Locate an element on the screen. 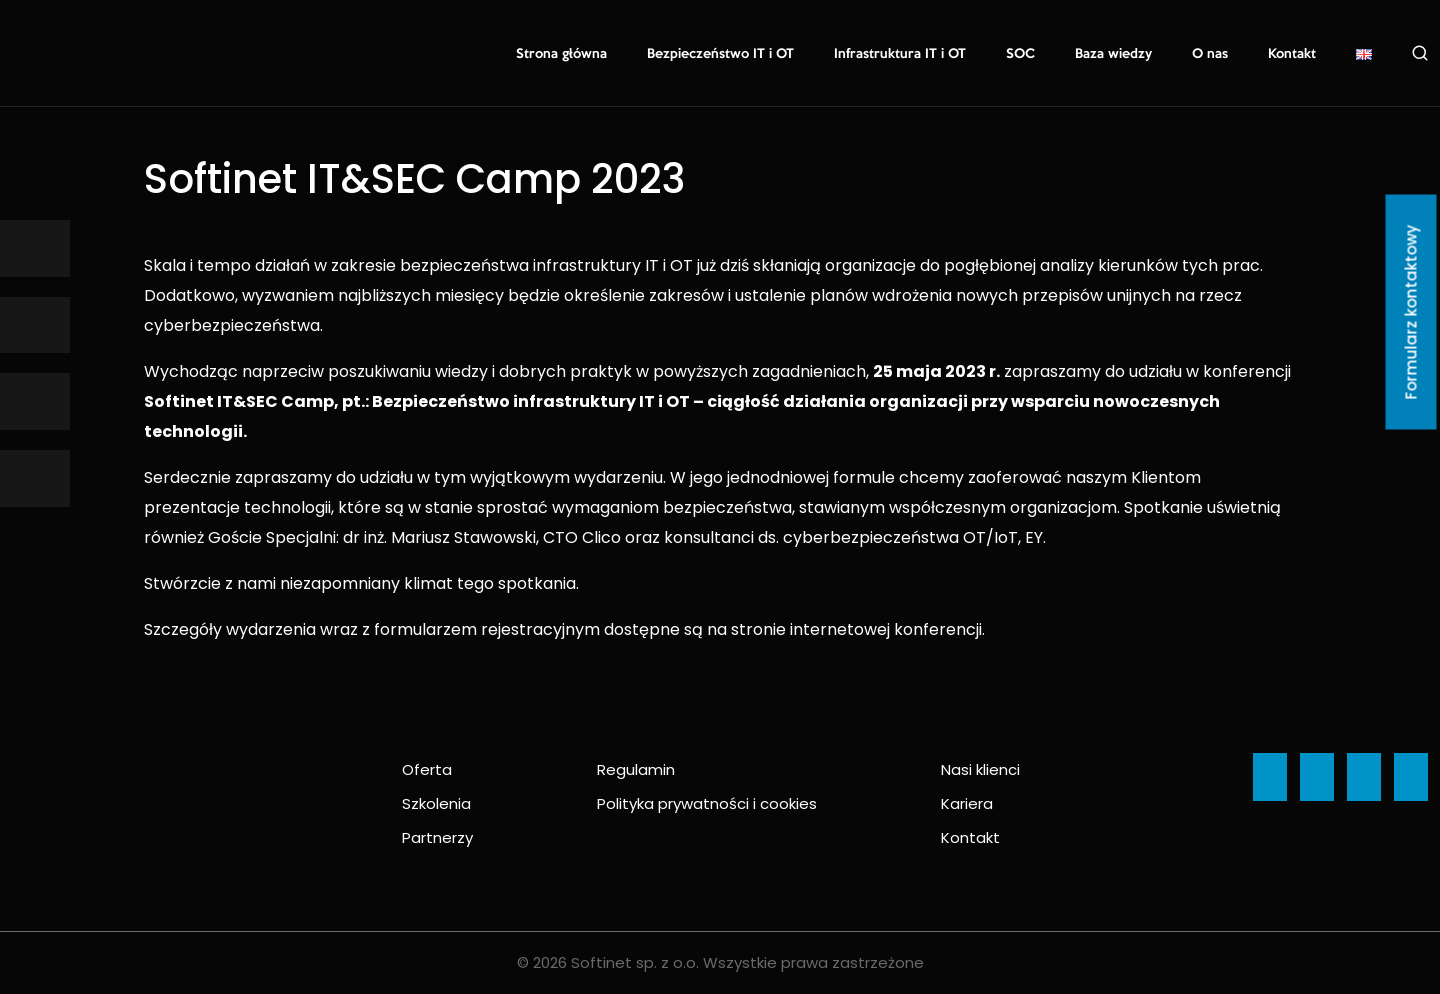 The width and height of the screenshot is (1440, 994). Regulamin is located at coordinates (636, 769).